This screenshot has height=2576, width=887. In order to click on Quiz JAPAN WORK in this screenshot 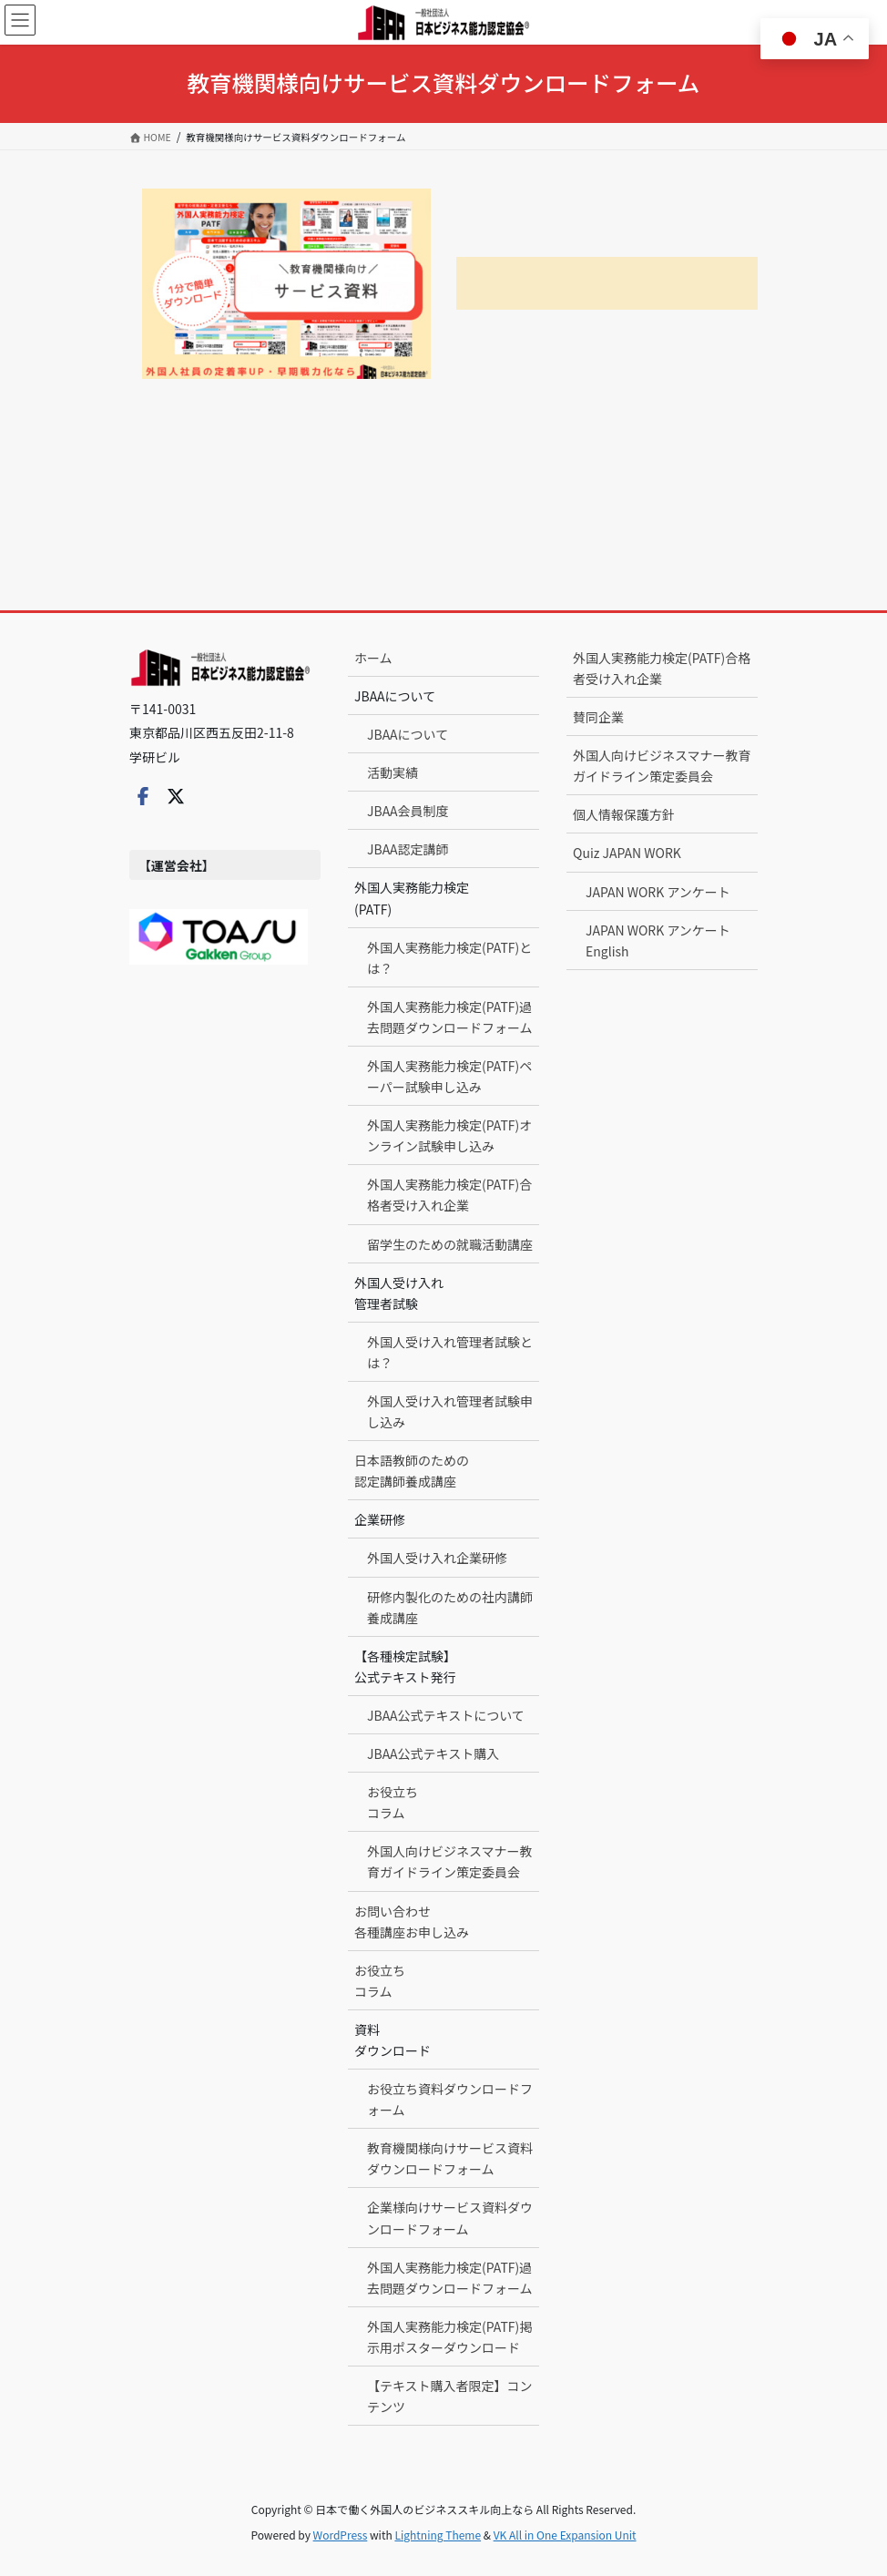, I will do `click(627, 852)`.